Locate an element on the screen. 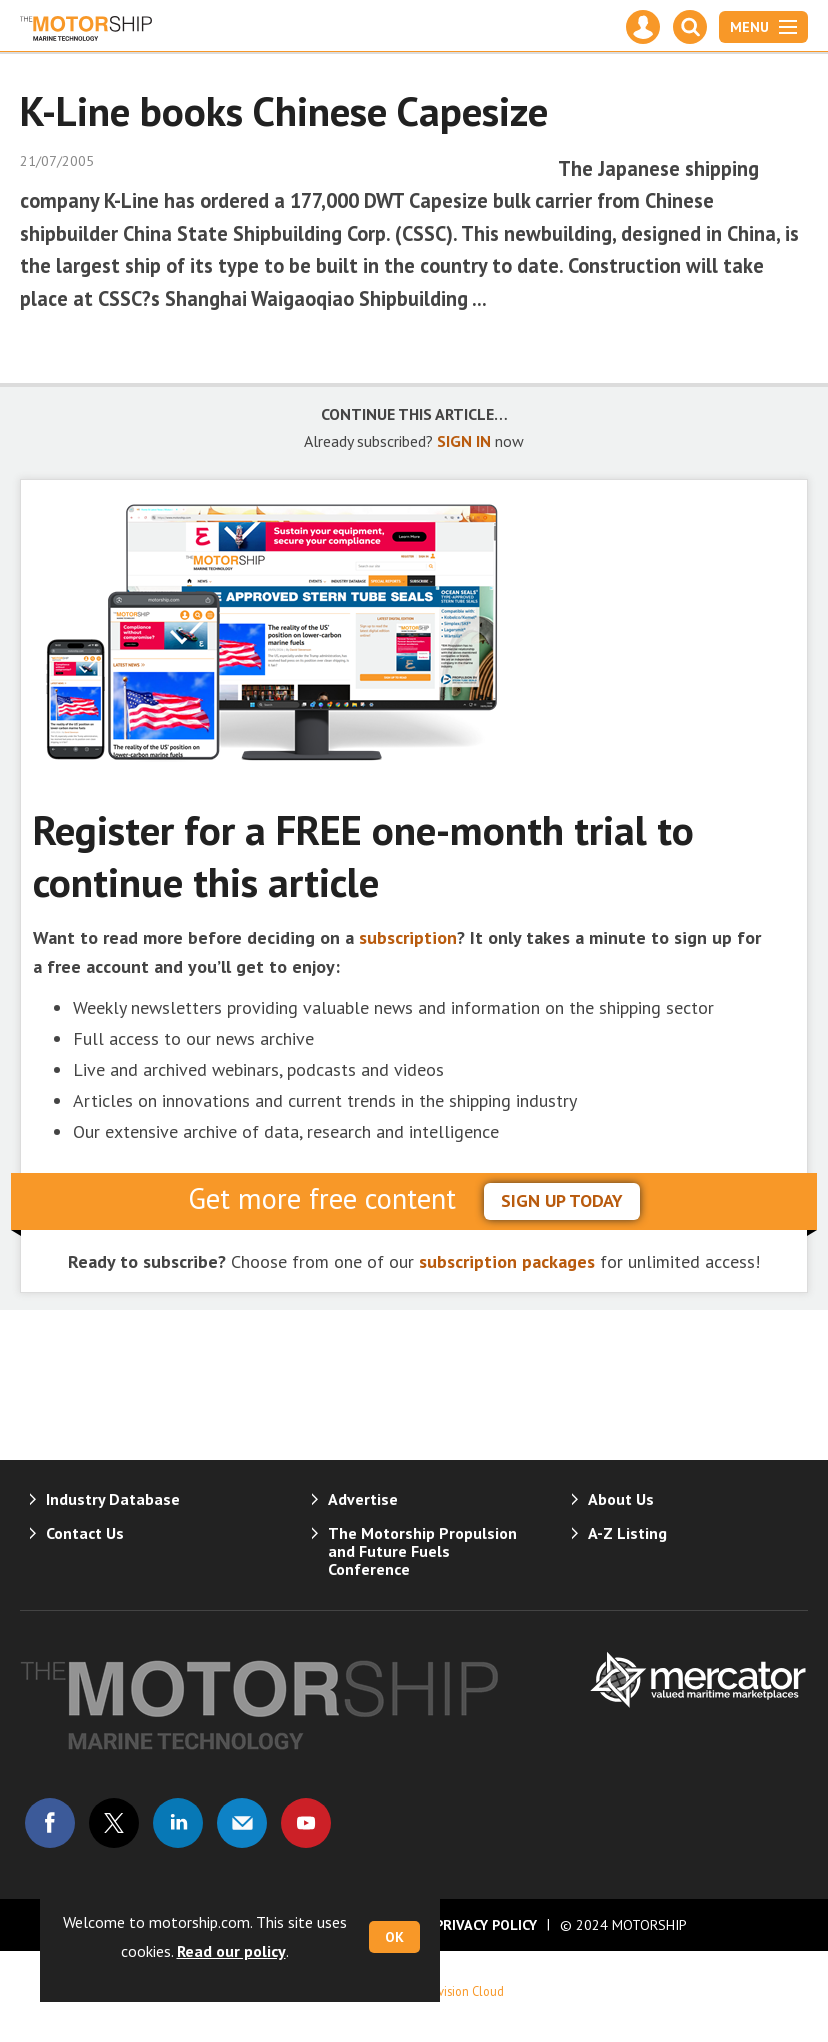 The image size is (828, 2042). Email us is located at coordinates (242, 1823).